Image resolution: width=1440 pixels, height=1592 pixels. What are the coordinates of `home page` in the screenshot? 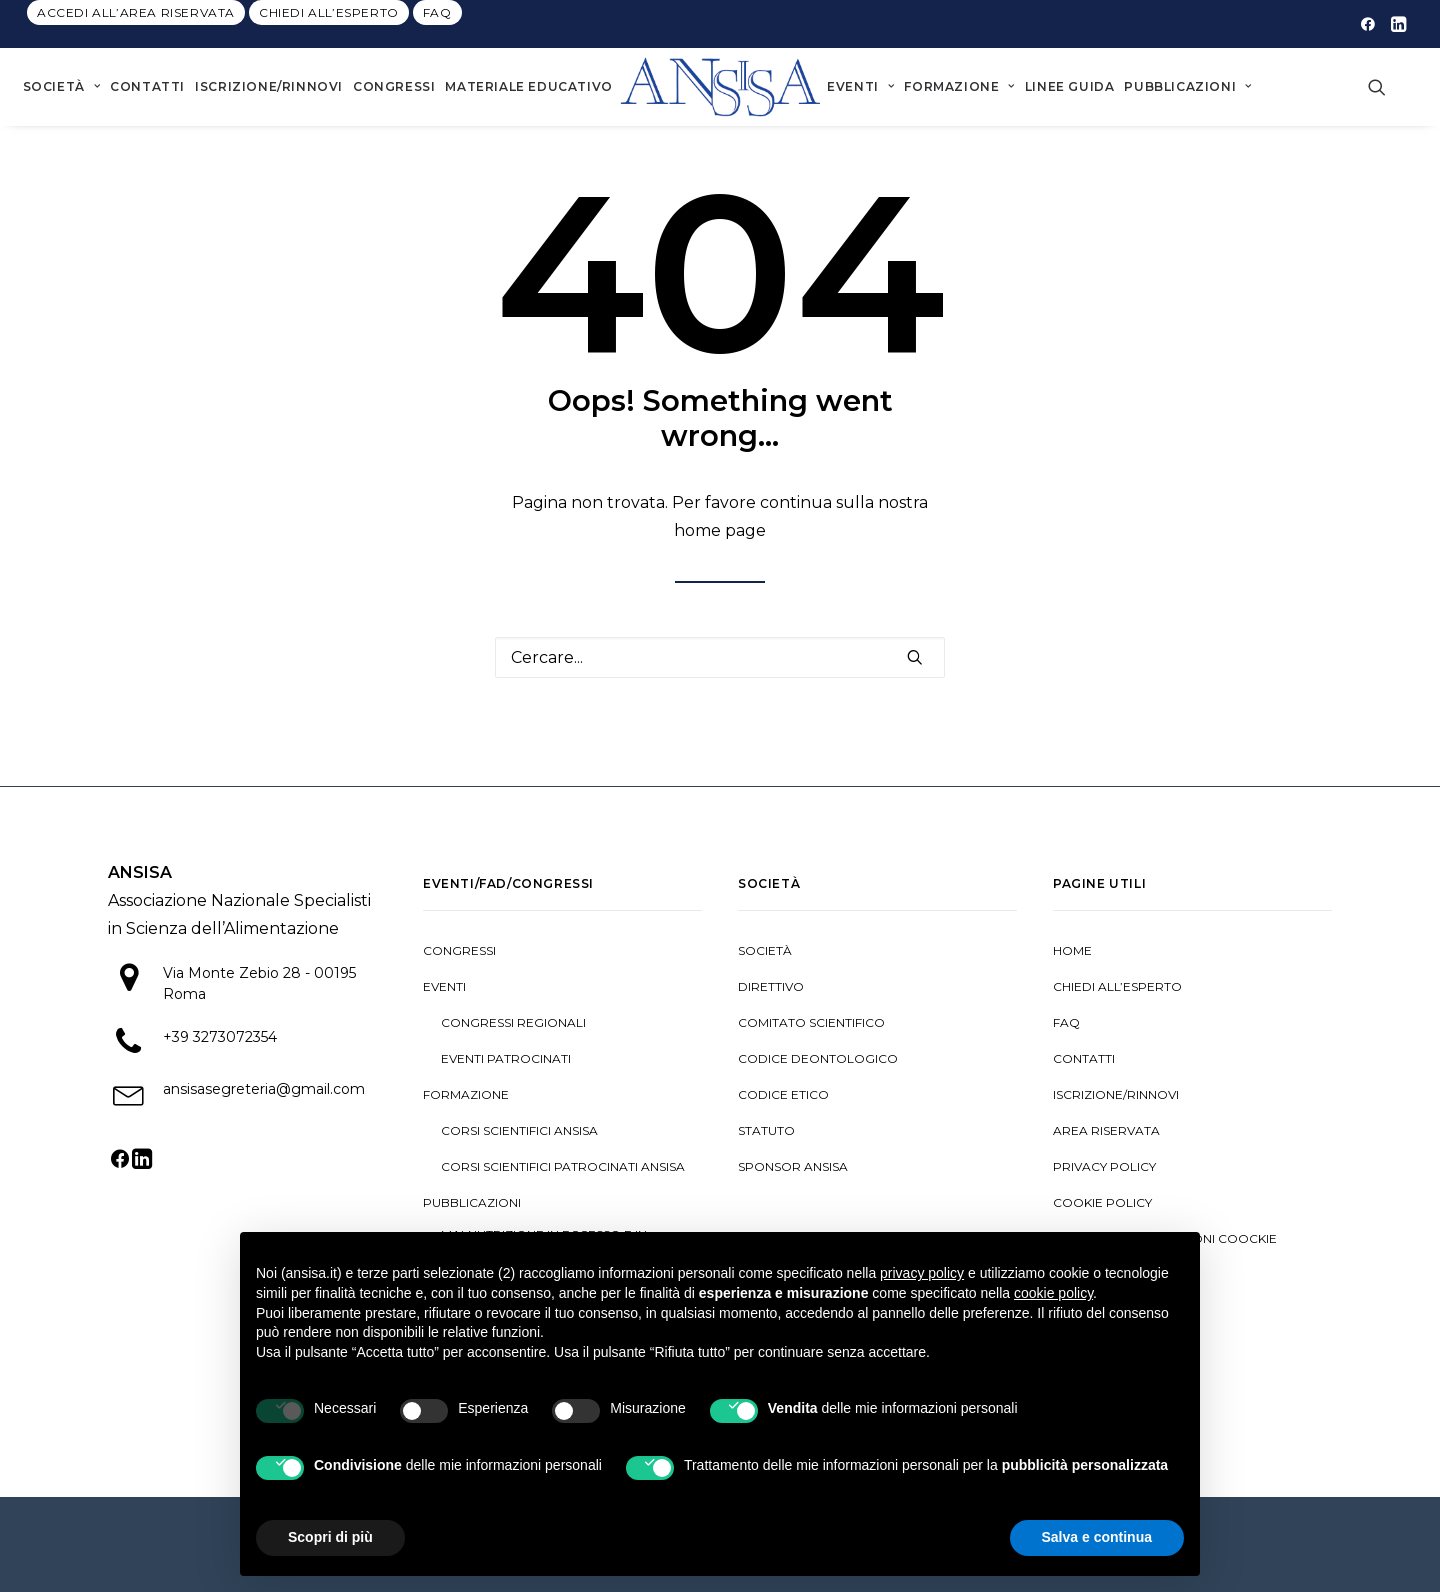 It's located at (720, 530).